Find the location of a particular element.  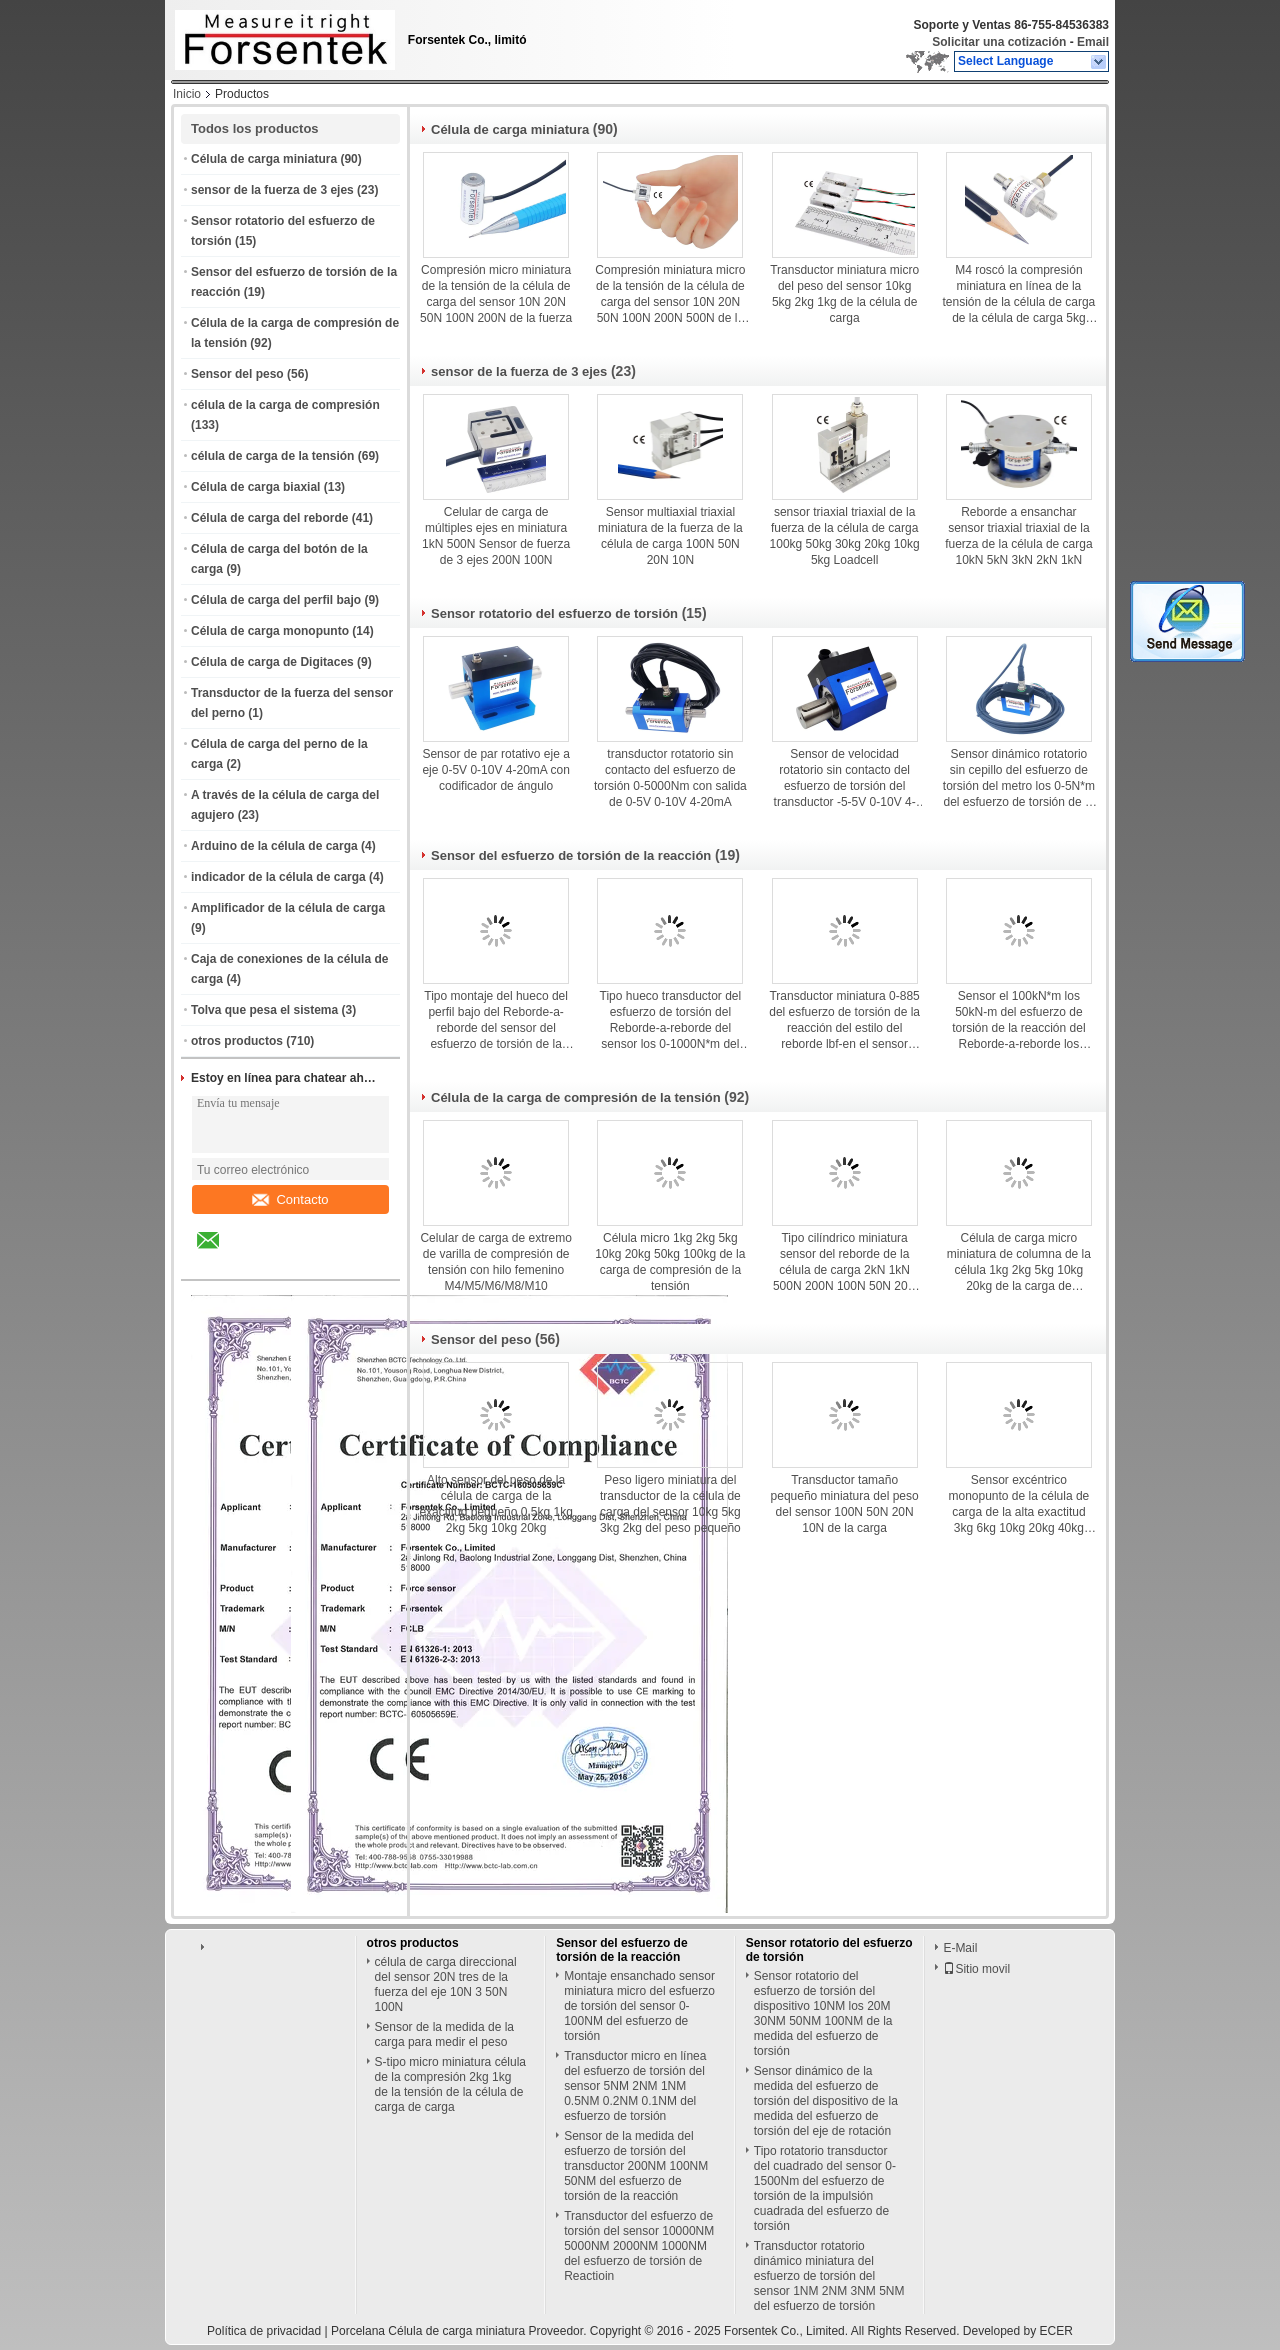

Sensor multiaxial triaxial miniatura de la fuerza de la célula de carga 100N 50N 20N 10N is located at coordinates (670, 536).